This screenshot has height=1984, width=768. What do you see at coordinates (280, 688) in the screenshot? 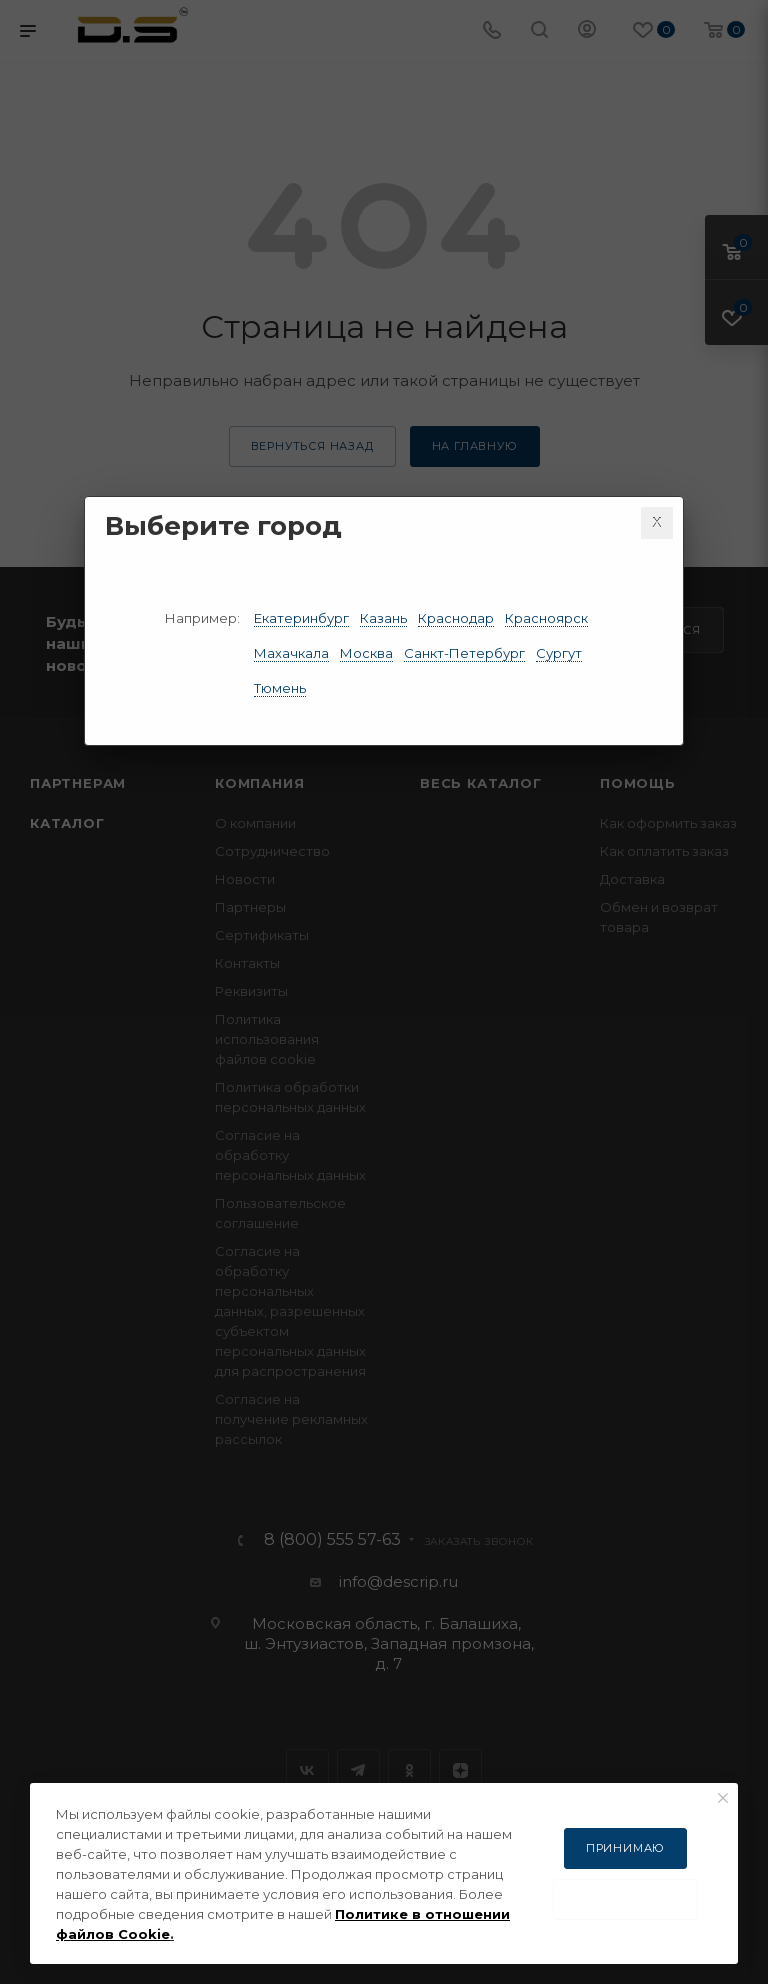
I see `Тюмень` at bounding box center [280, 688].